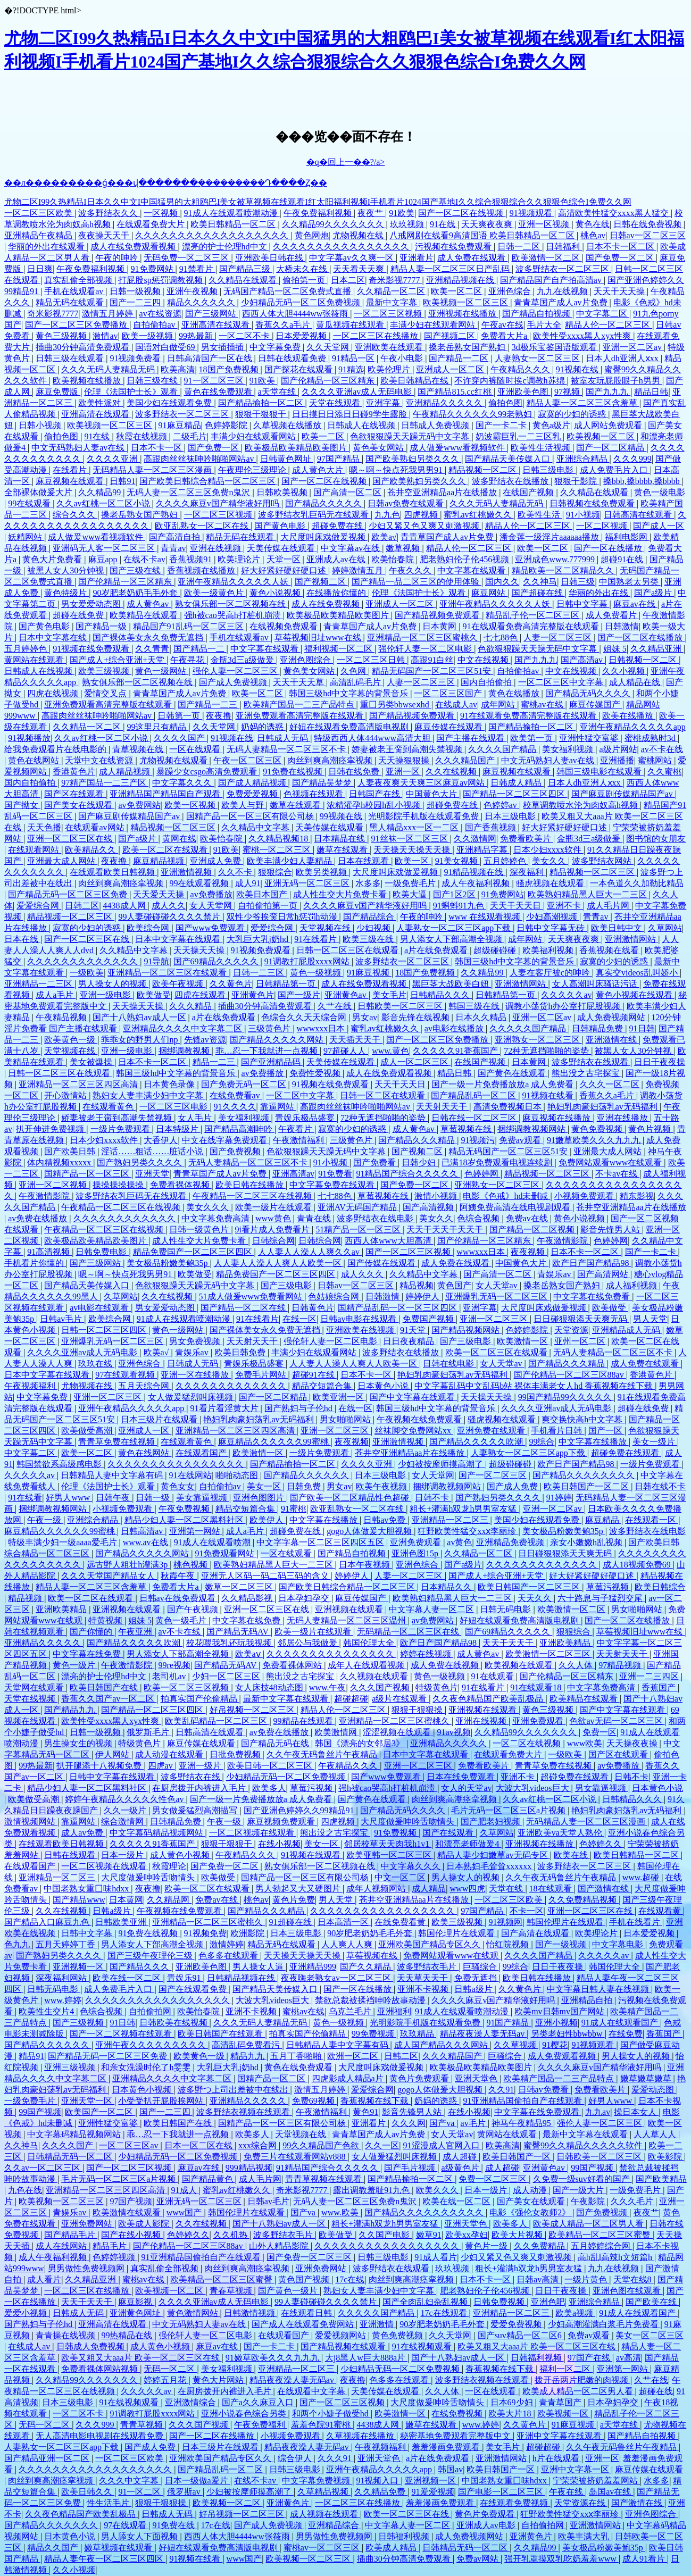 The image size is (691, 2576). What do you see at coordinates (334, 2525) in the screenshot?
I see `亚洲精品综合` at bounding box center [334, 2525].